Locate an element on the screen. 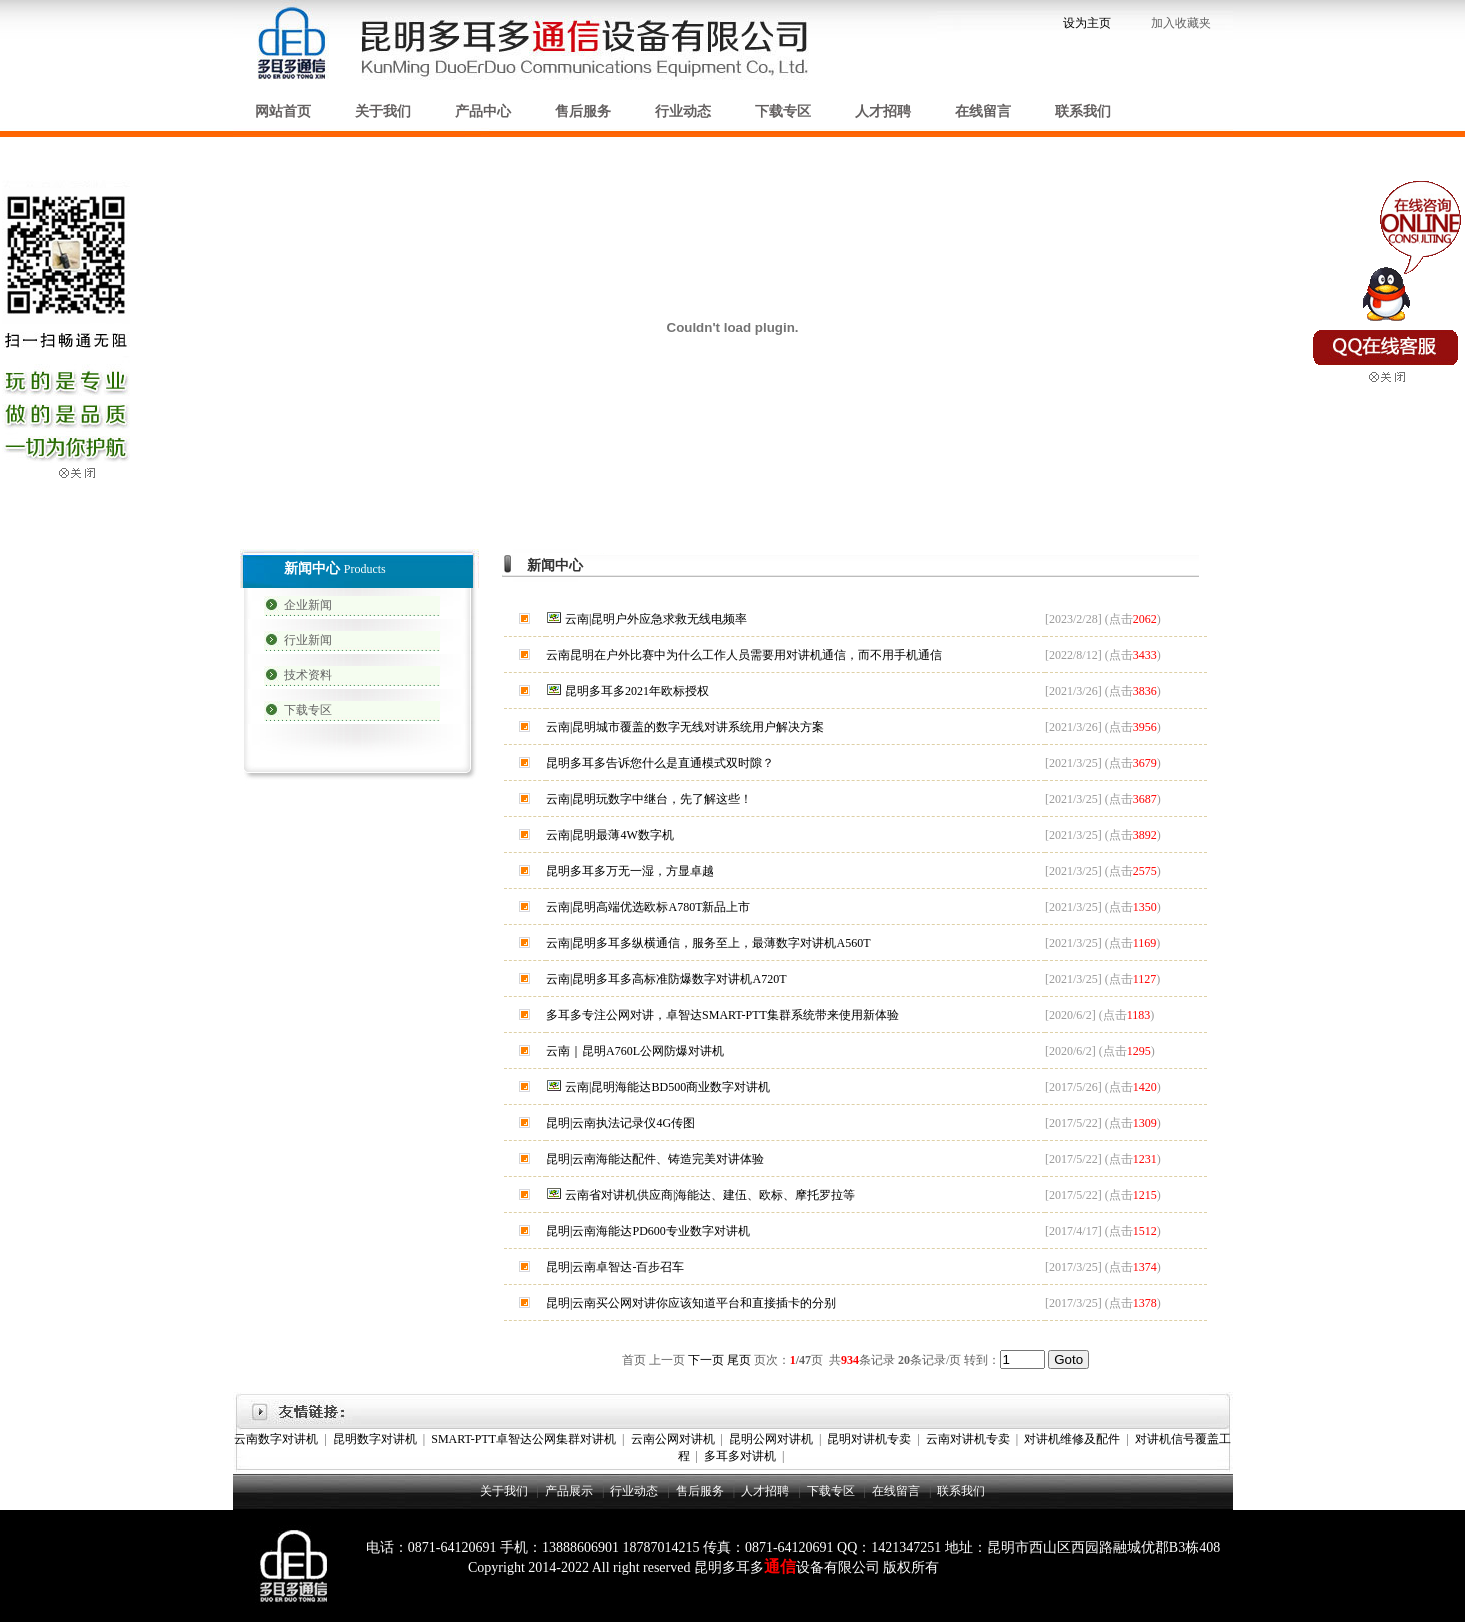  SMART-PTT卓智达公网集群对讲机 is located at coordinates (523, 1439).